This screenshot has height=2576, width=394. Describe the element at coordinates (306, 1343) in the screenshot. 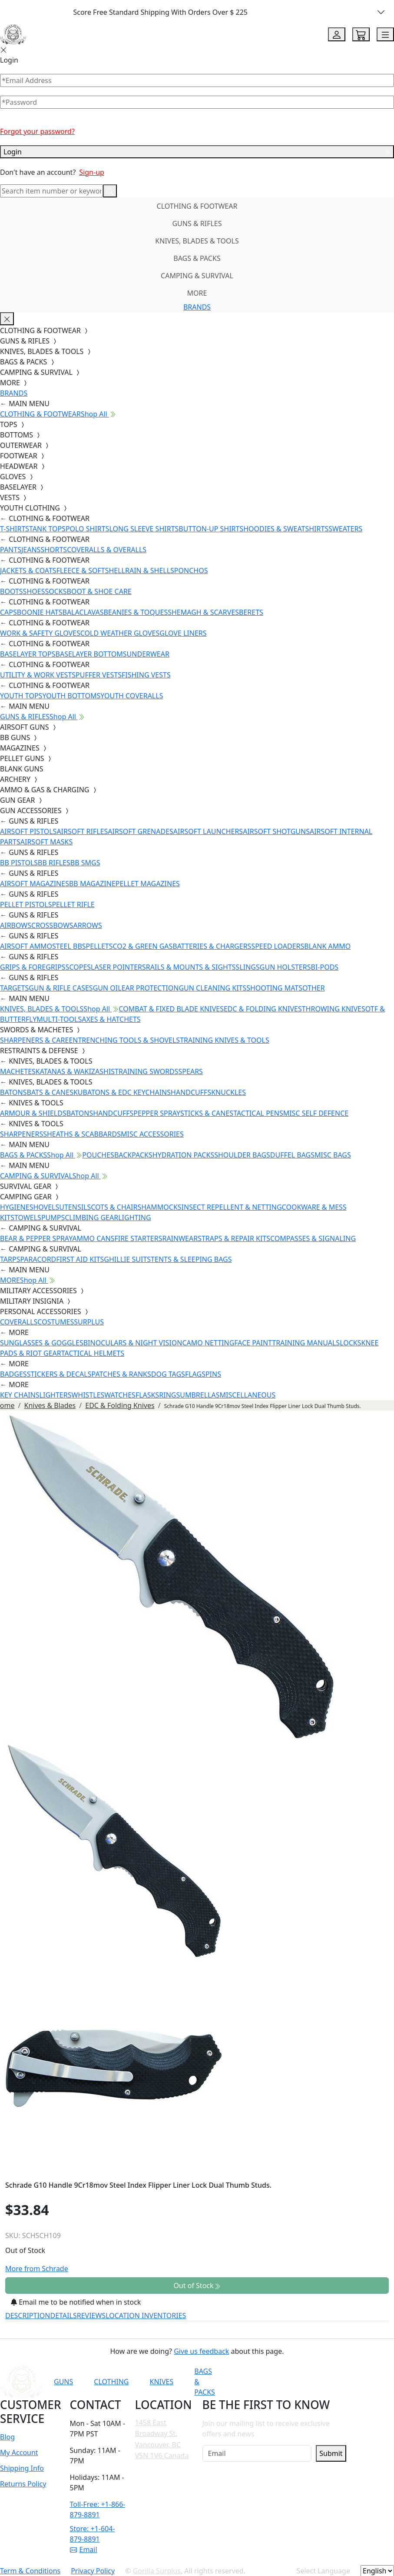

I see `TRAINING MANUALS` at that location.